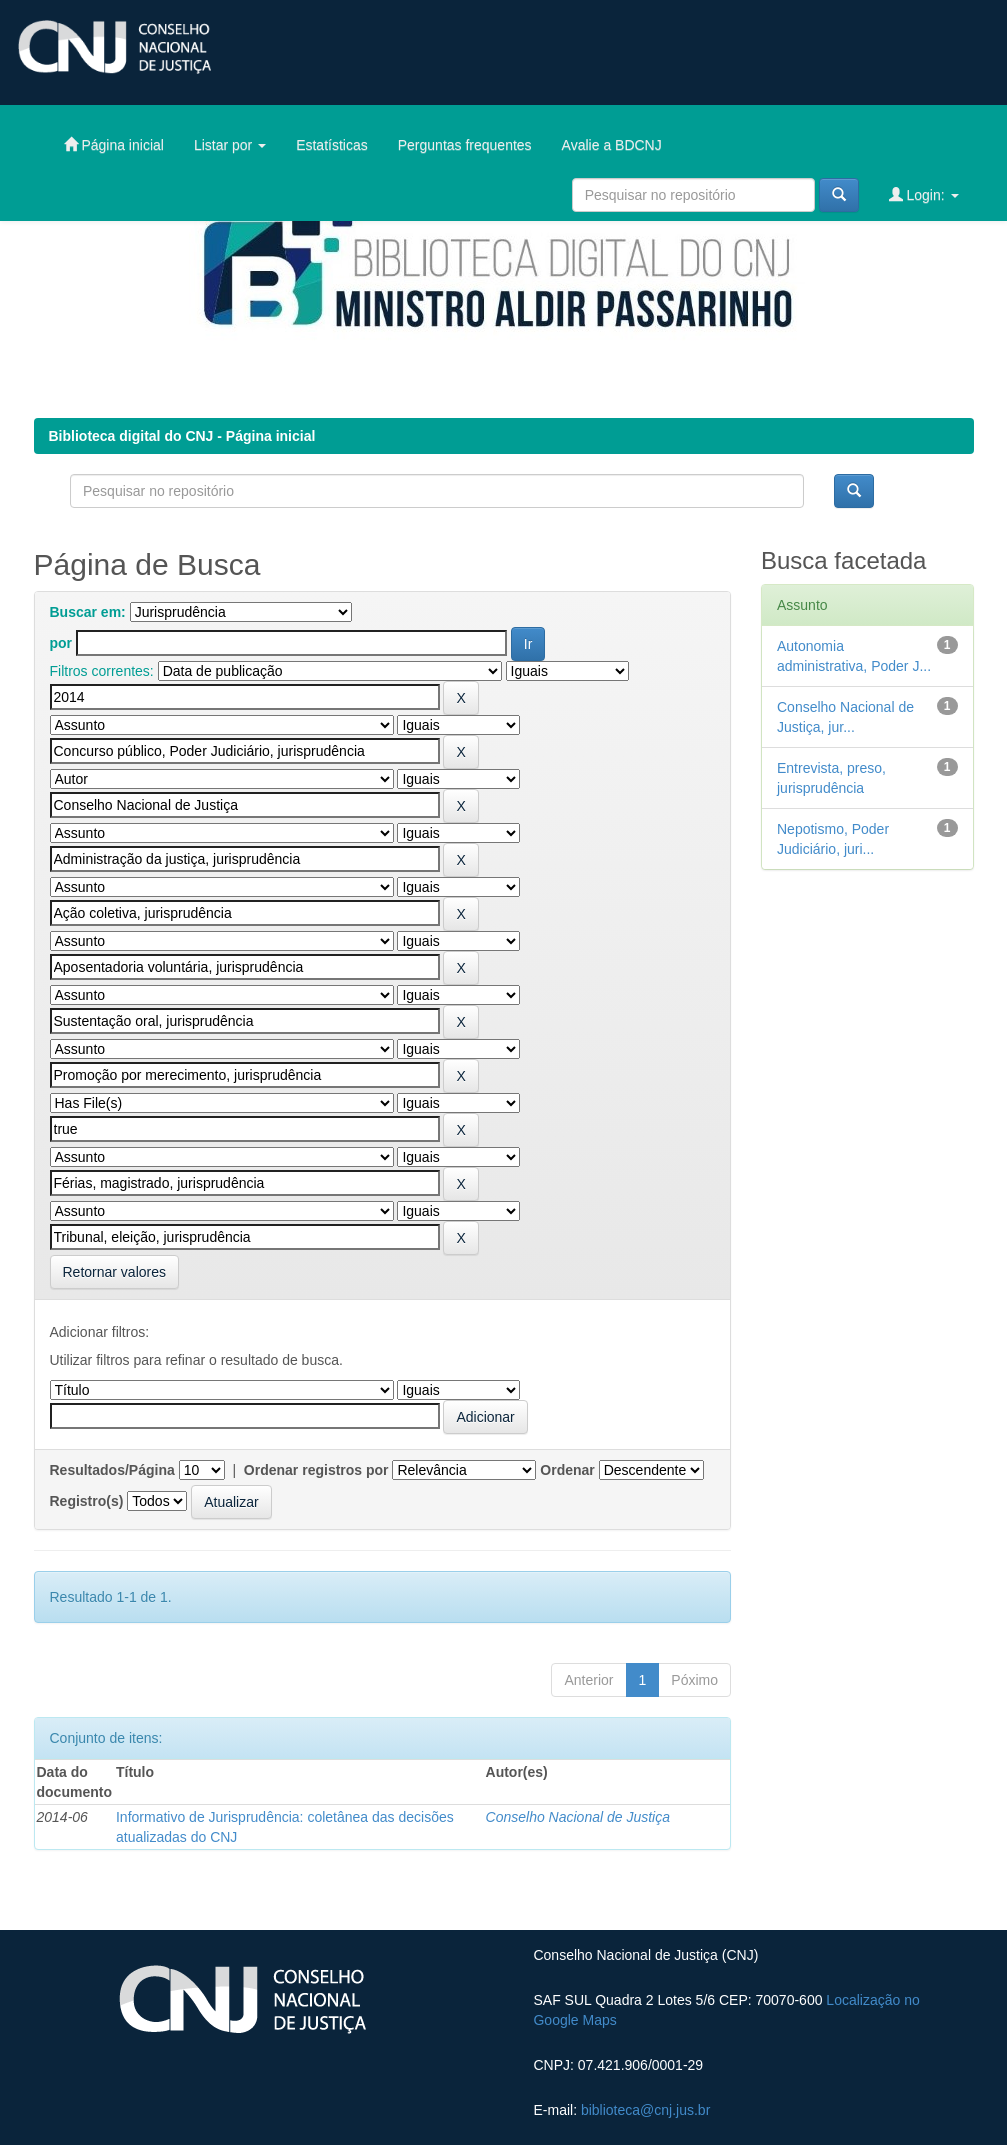 The image size is (1007, 2145). I want to click on Resultados/Página, so click(112, 1470).